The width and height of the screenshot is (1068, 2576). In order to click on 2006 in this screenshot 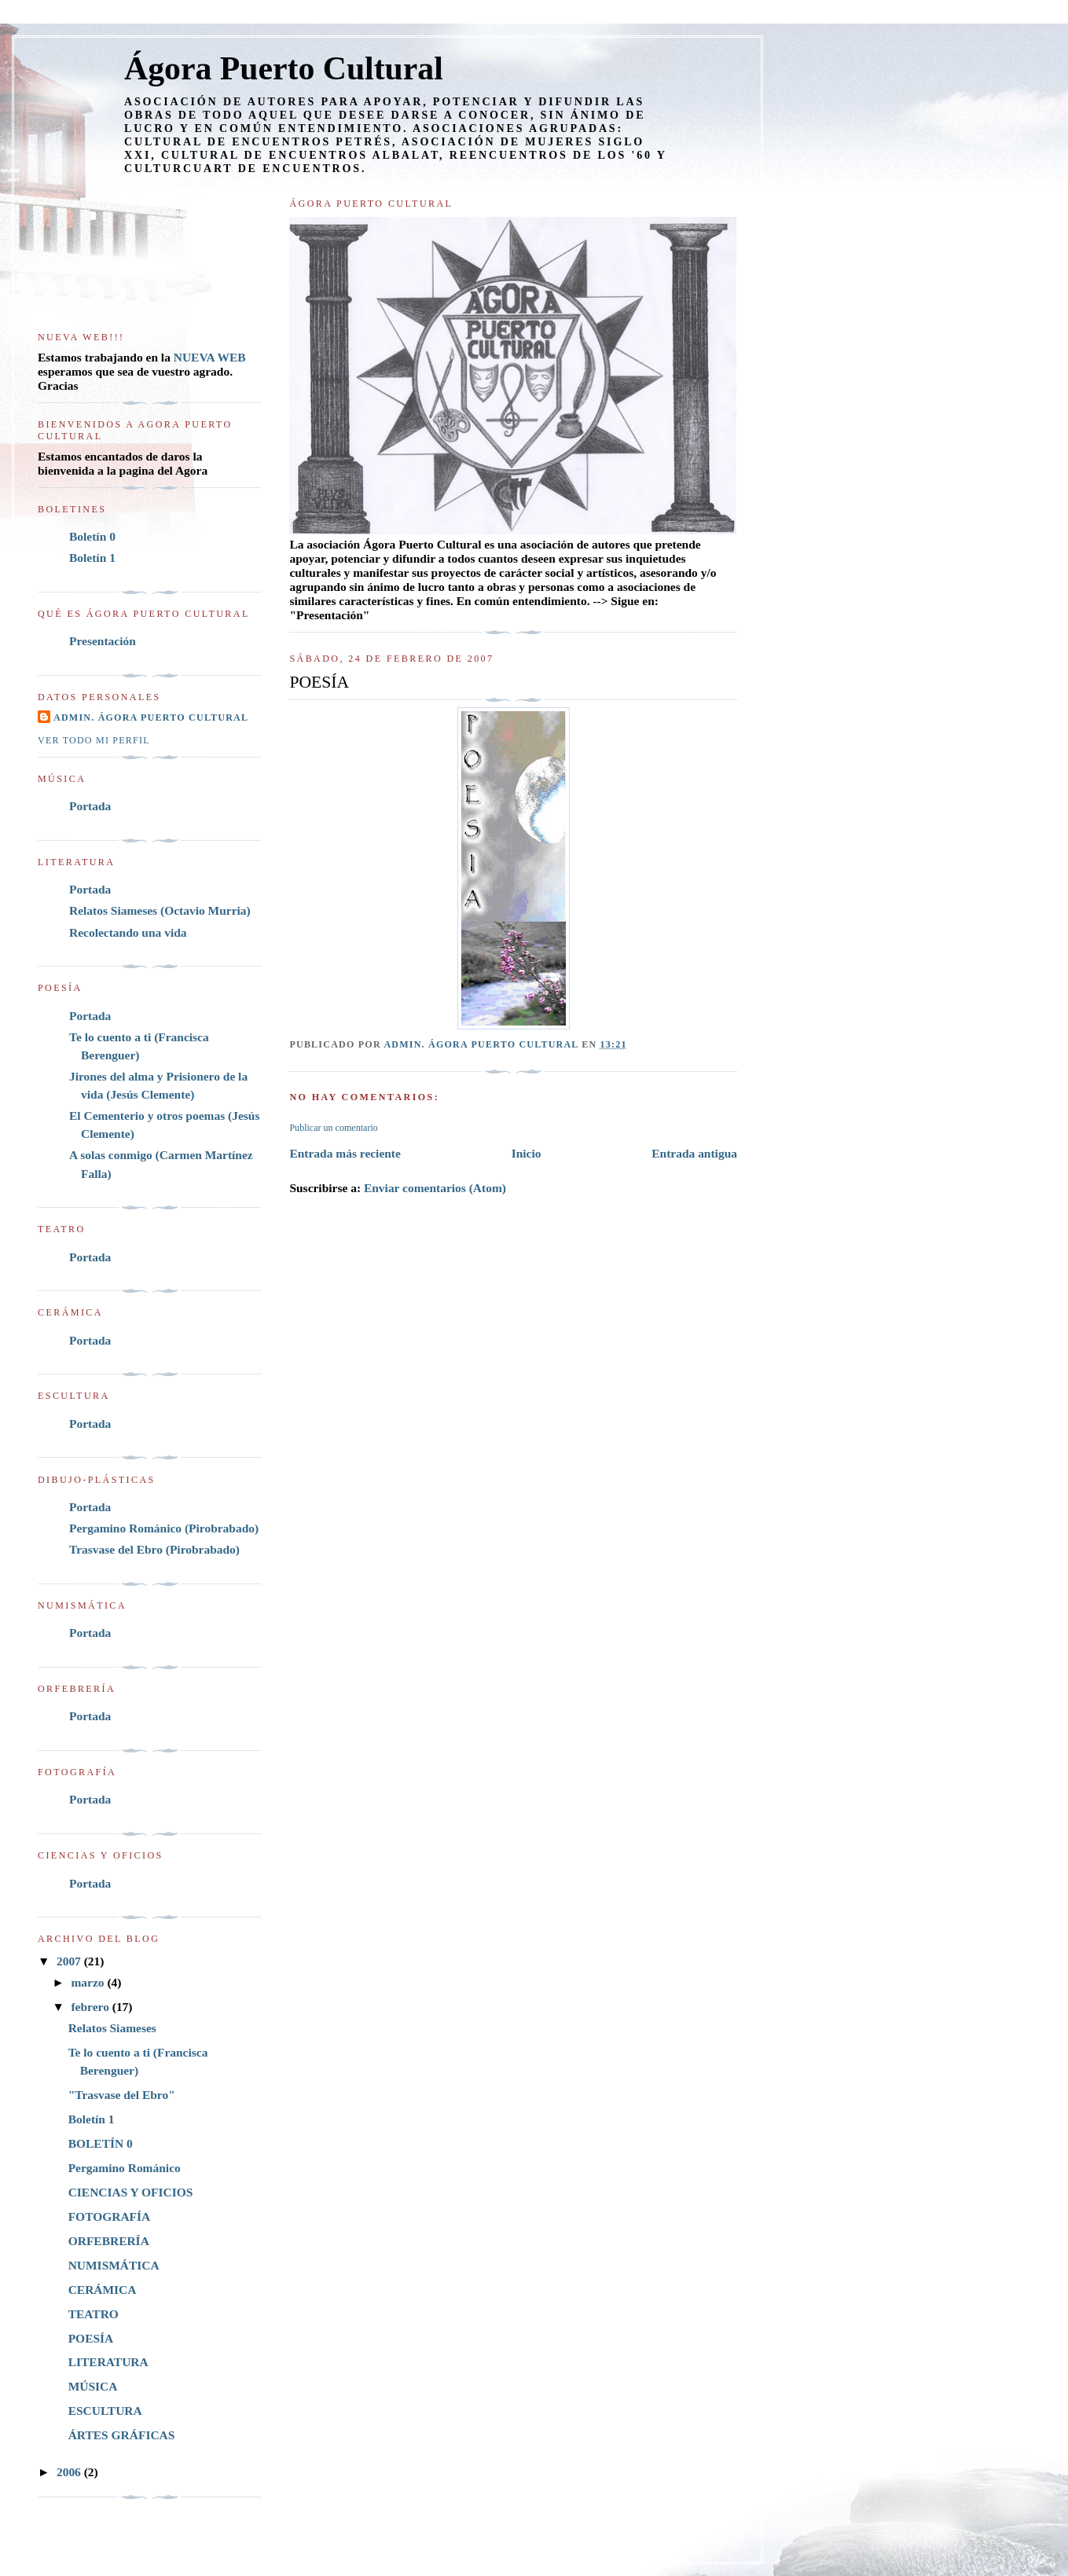, I will do `click(70, 2472)`.